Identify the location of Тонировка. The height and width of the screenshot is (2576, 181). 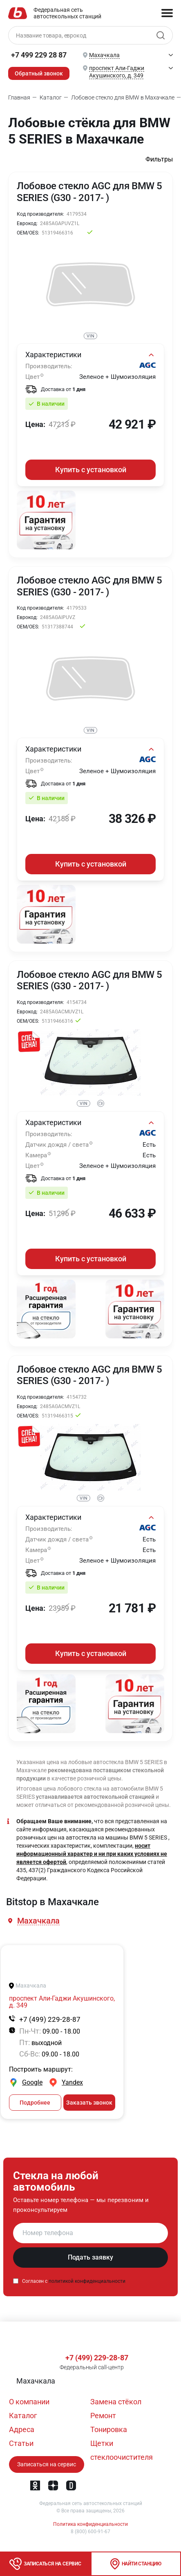
(108, 2429).